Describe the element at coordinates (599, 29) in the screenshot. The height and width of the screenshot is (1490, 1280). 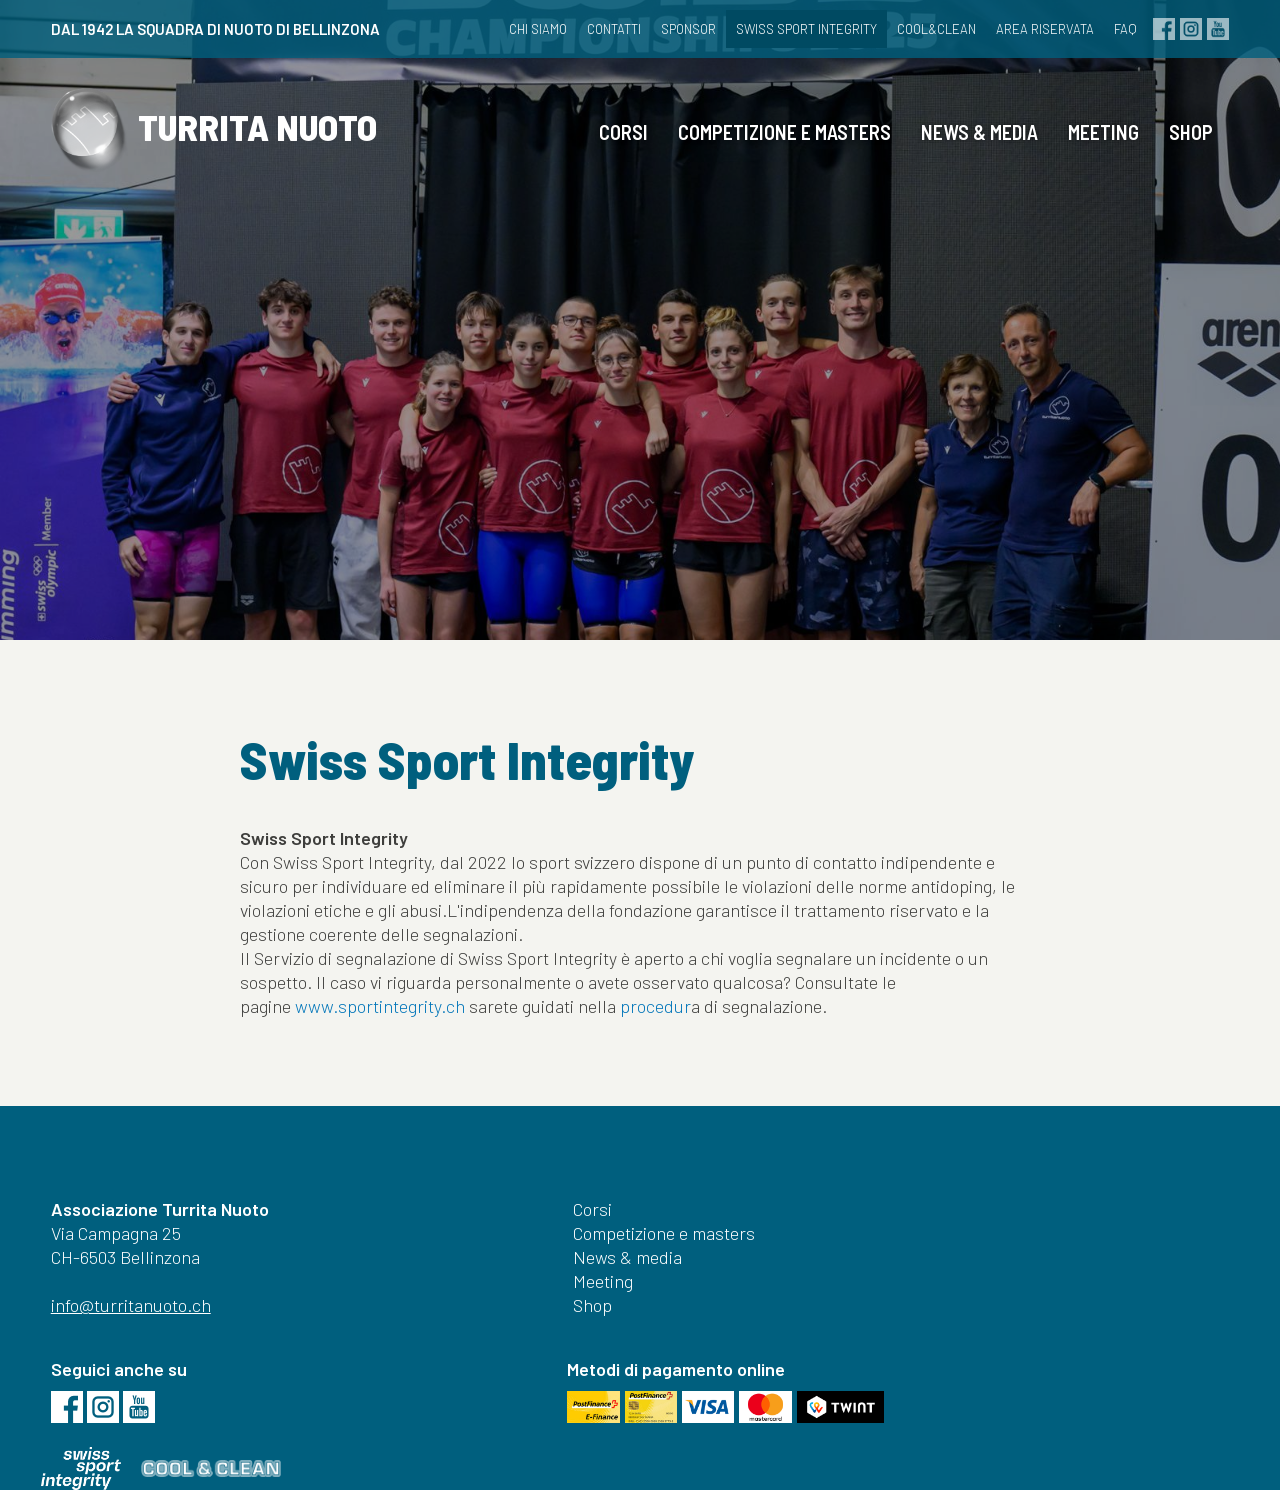
I see `Contatti` at that location.